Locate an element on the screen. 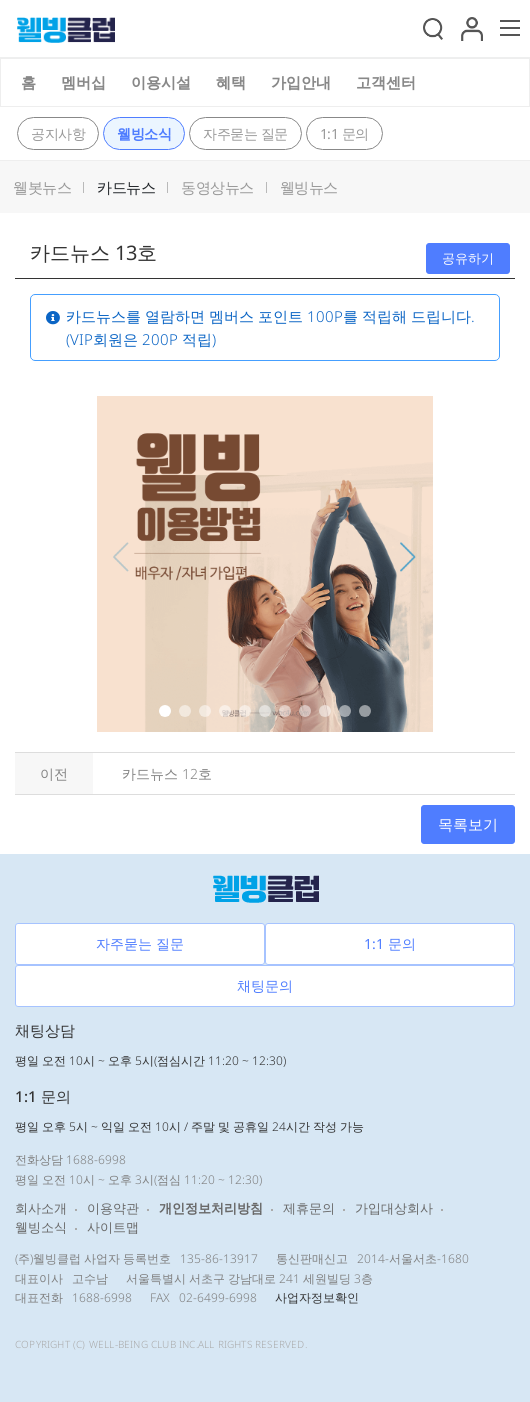 Image resolution: width=530 pixels, height=1402 pixels. 이용시설 is located at coordinates (161, 82).